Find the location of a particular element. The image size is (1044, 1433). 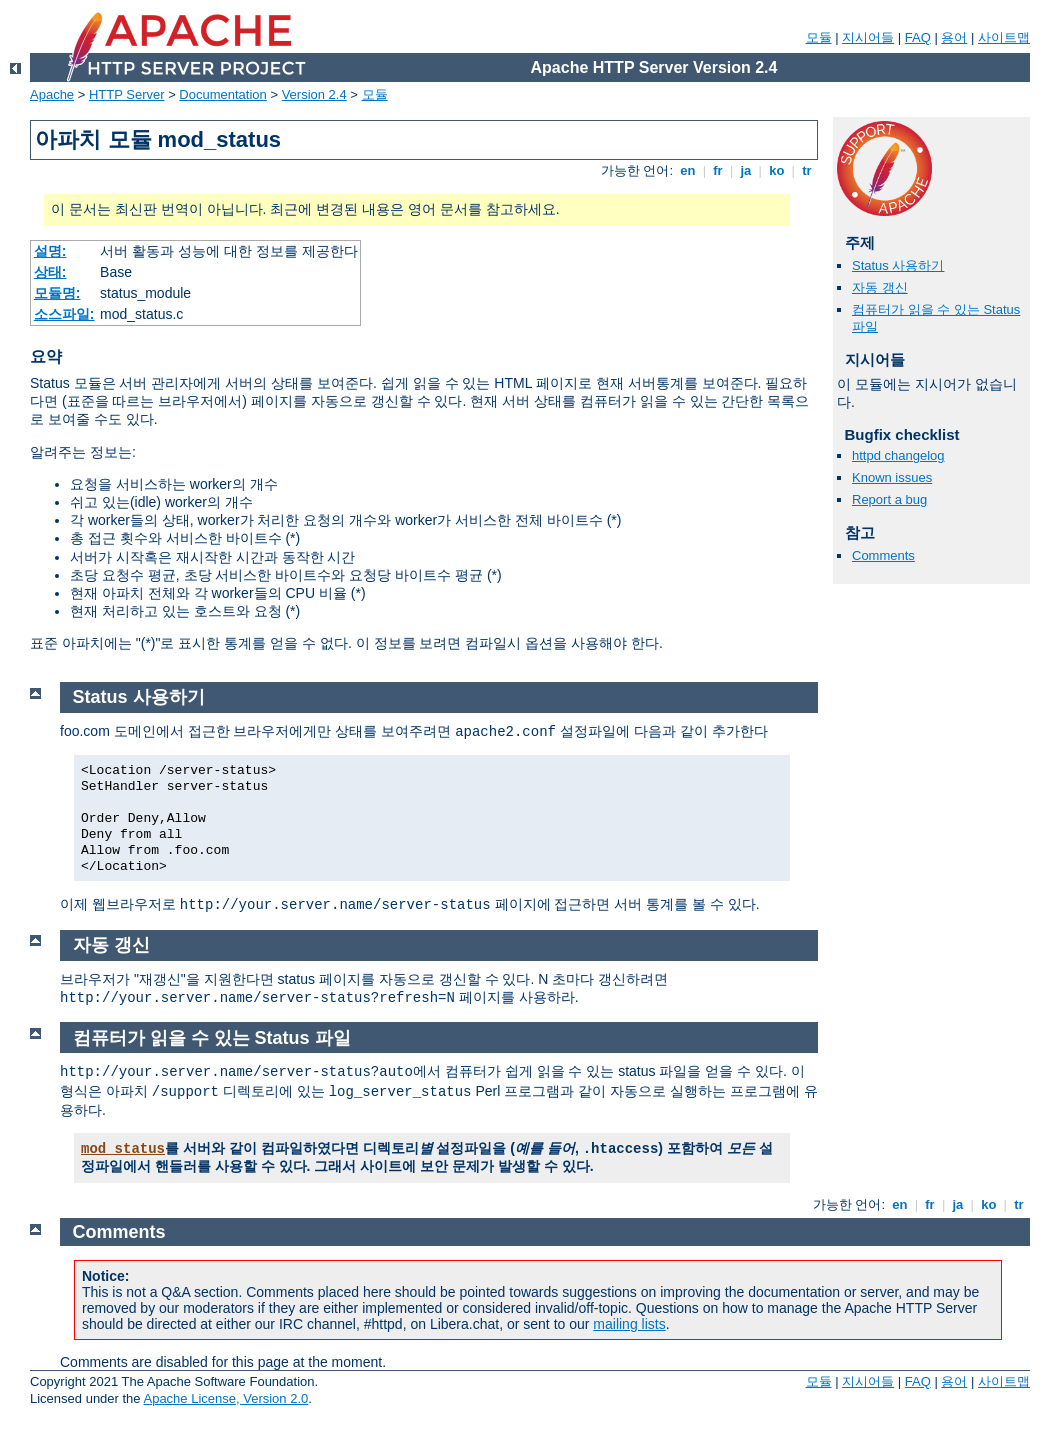

mailing lists is located at coordinates (629, 1324).